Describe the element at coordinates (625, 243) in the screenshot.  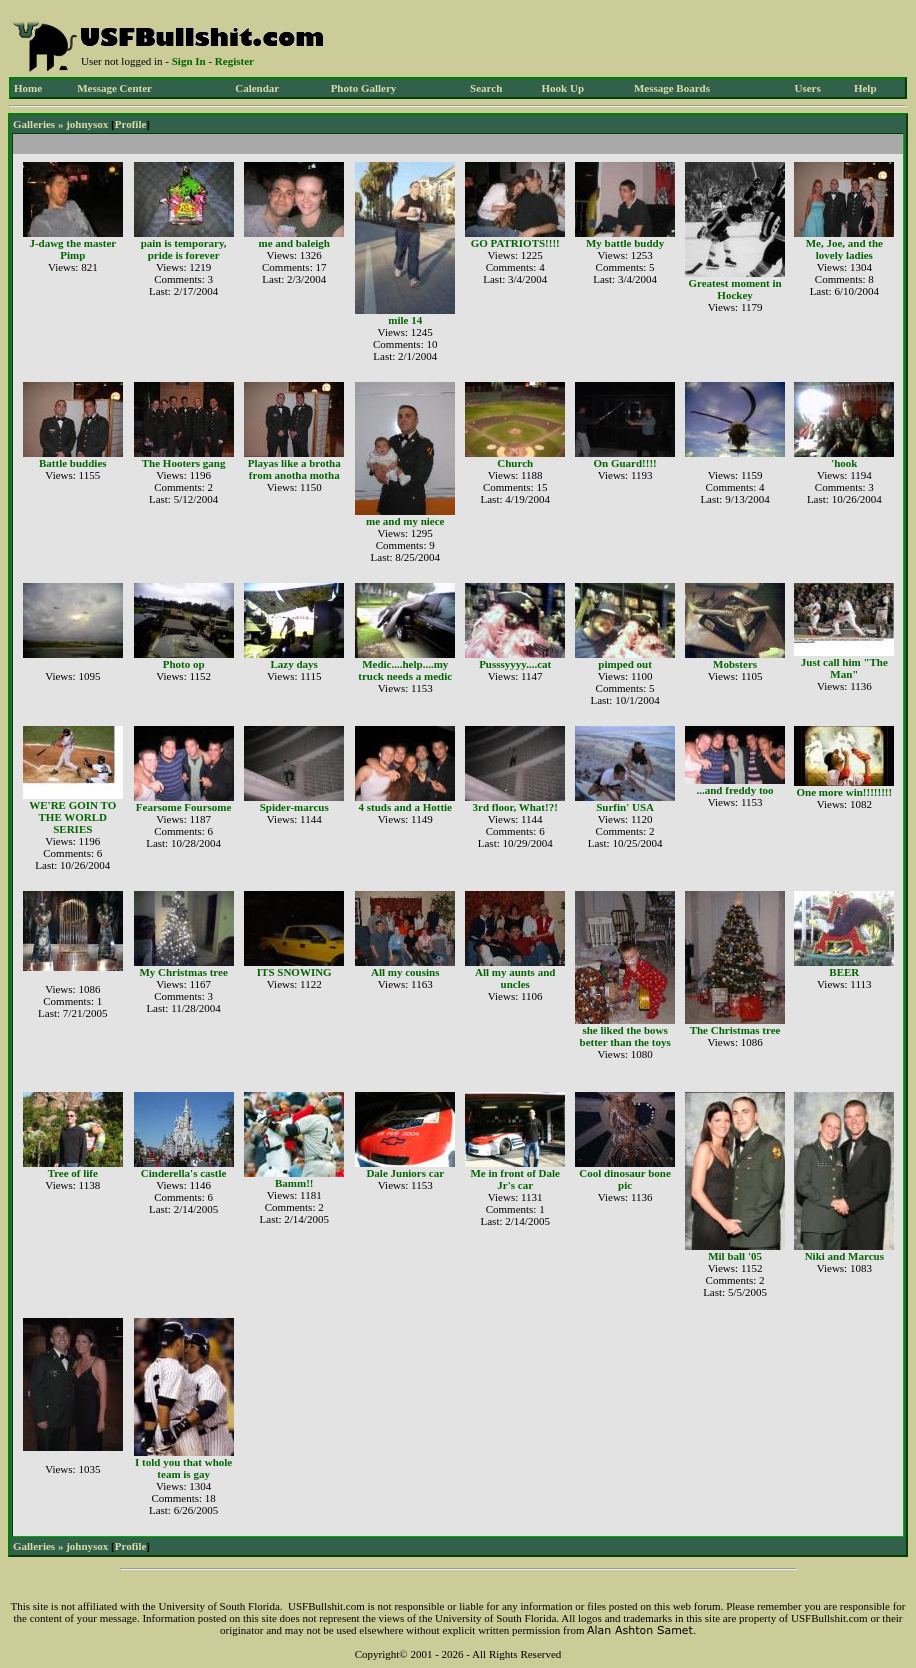
I see `My battle buddy` at that location.